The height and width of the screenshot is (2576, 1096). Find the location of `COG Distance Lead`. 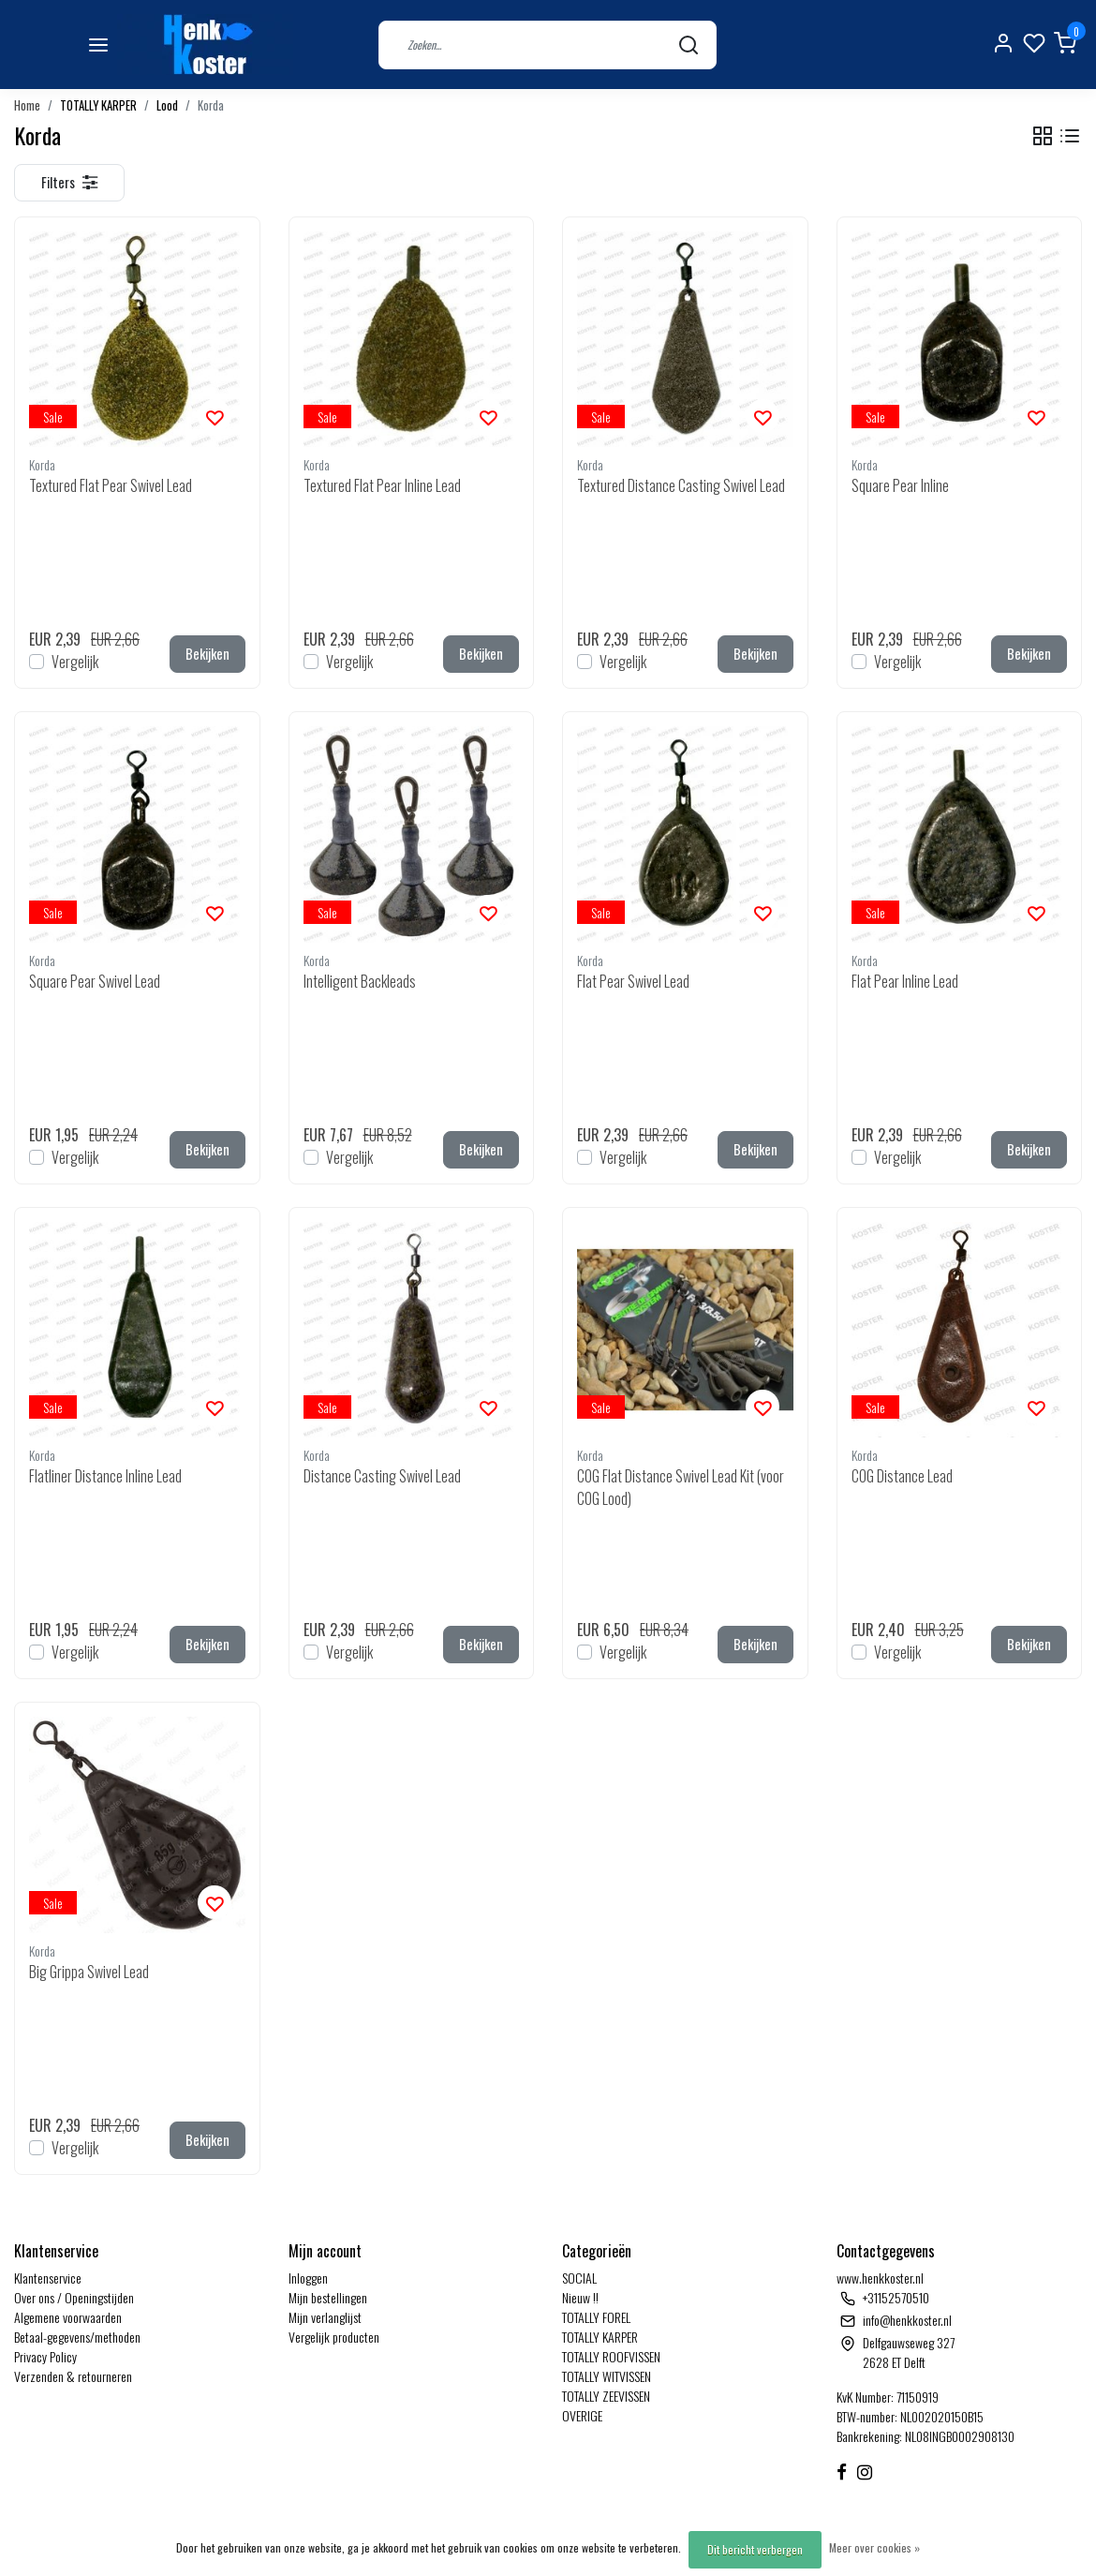

COG Distance Lead is located at coordinates (902, 1476).